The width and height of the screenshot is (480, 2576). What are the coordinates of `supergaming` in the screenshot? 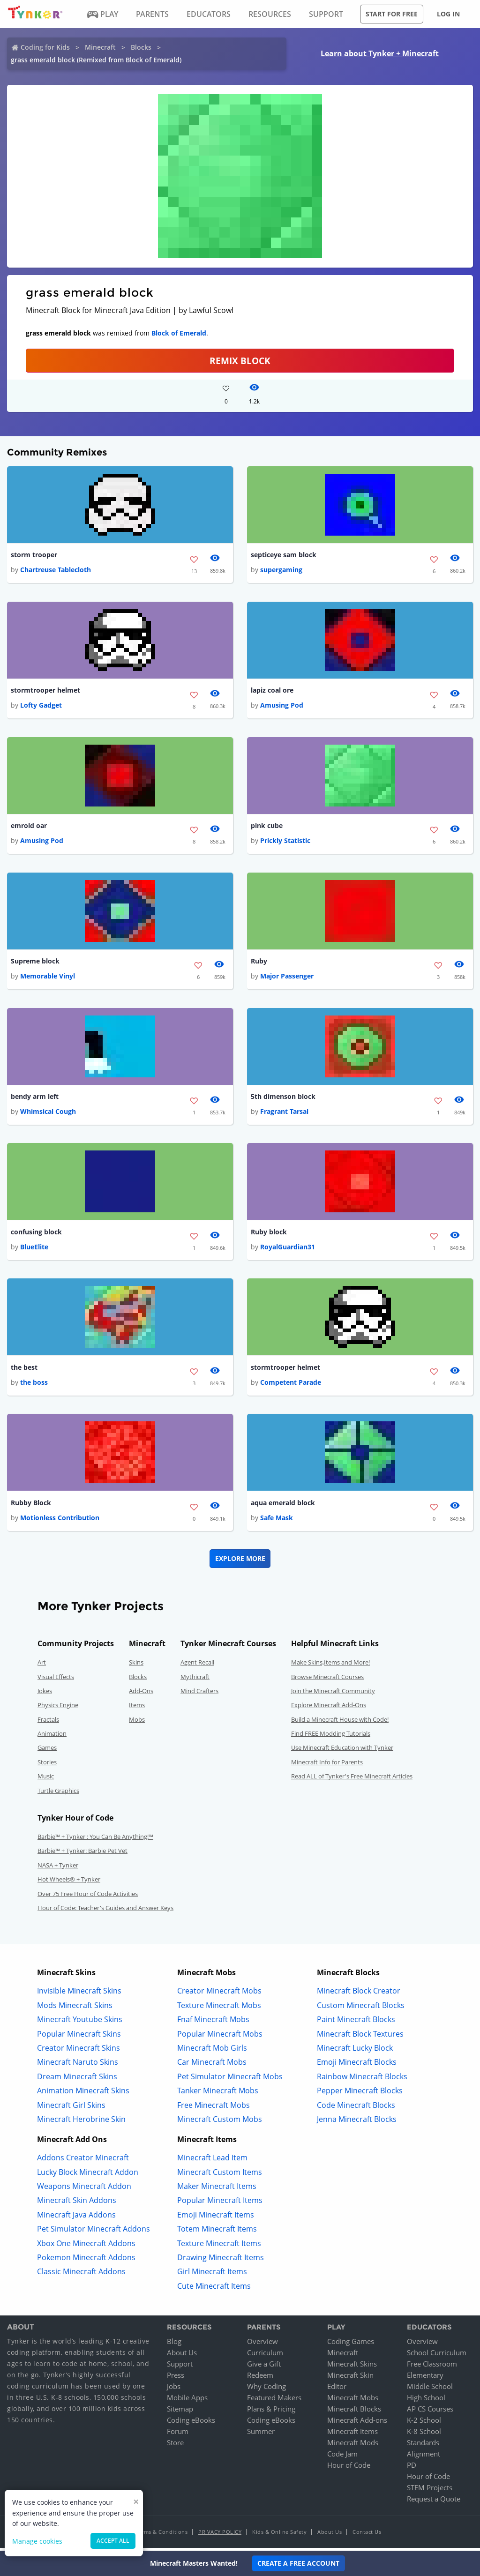 It's located at (281, 570).